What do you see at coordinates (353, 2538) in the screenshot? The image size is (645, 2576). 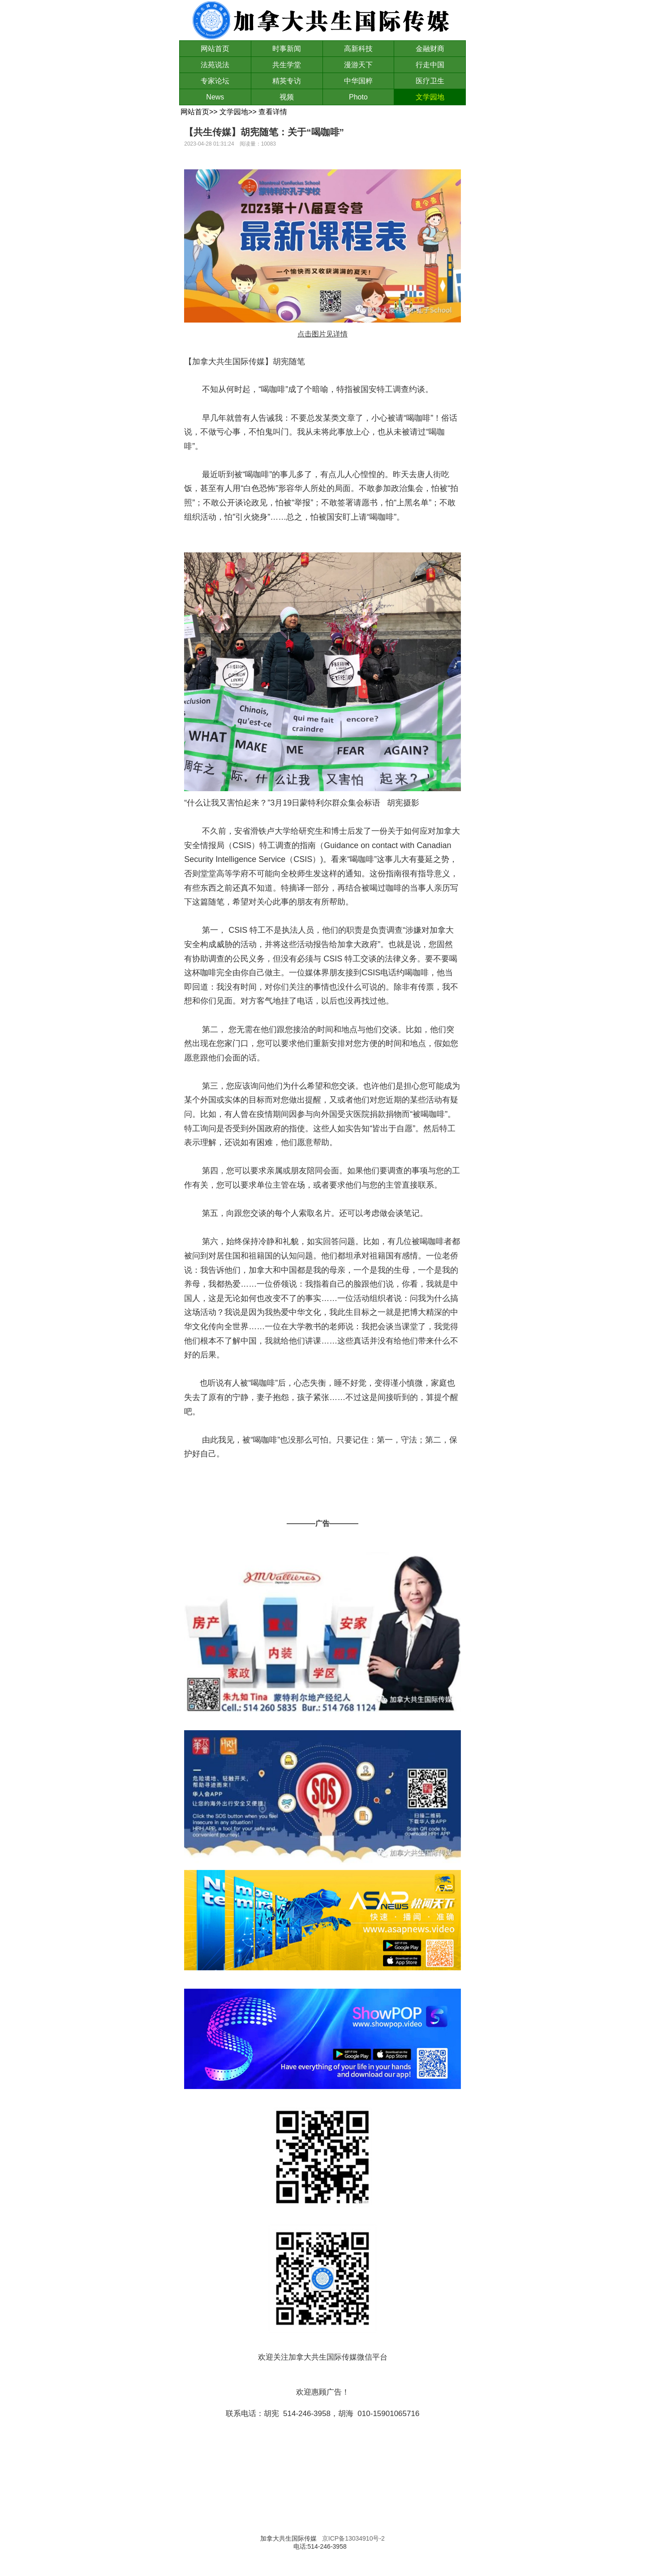 I see `京ICP备13034910号-2` at bounding box center [353, 2538].